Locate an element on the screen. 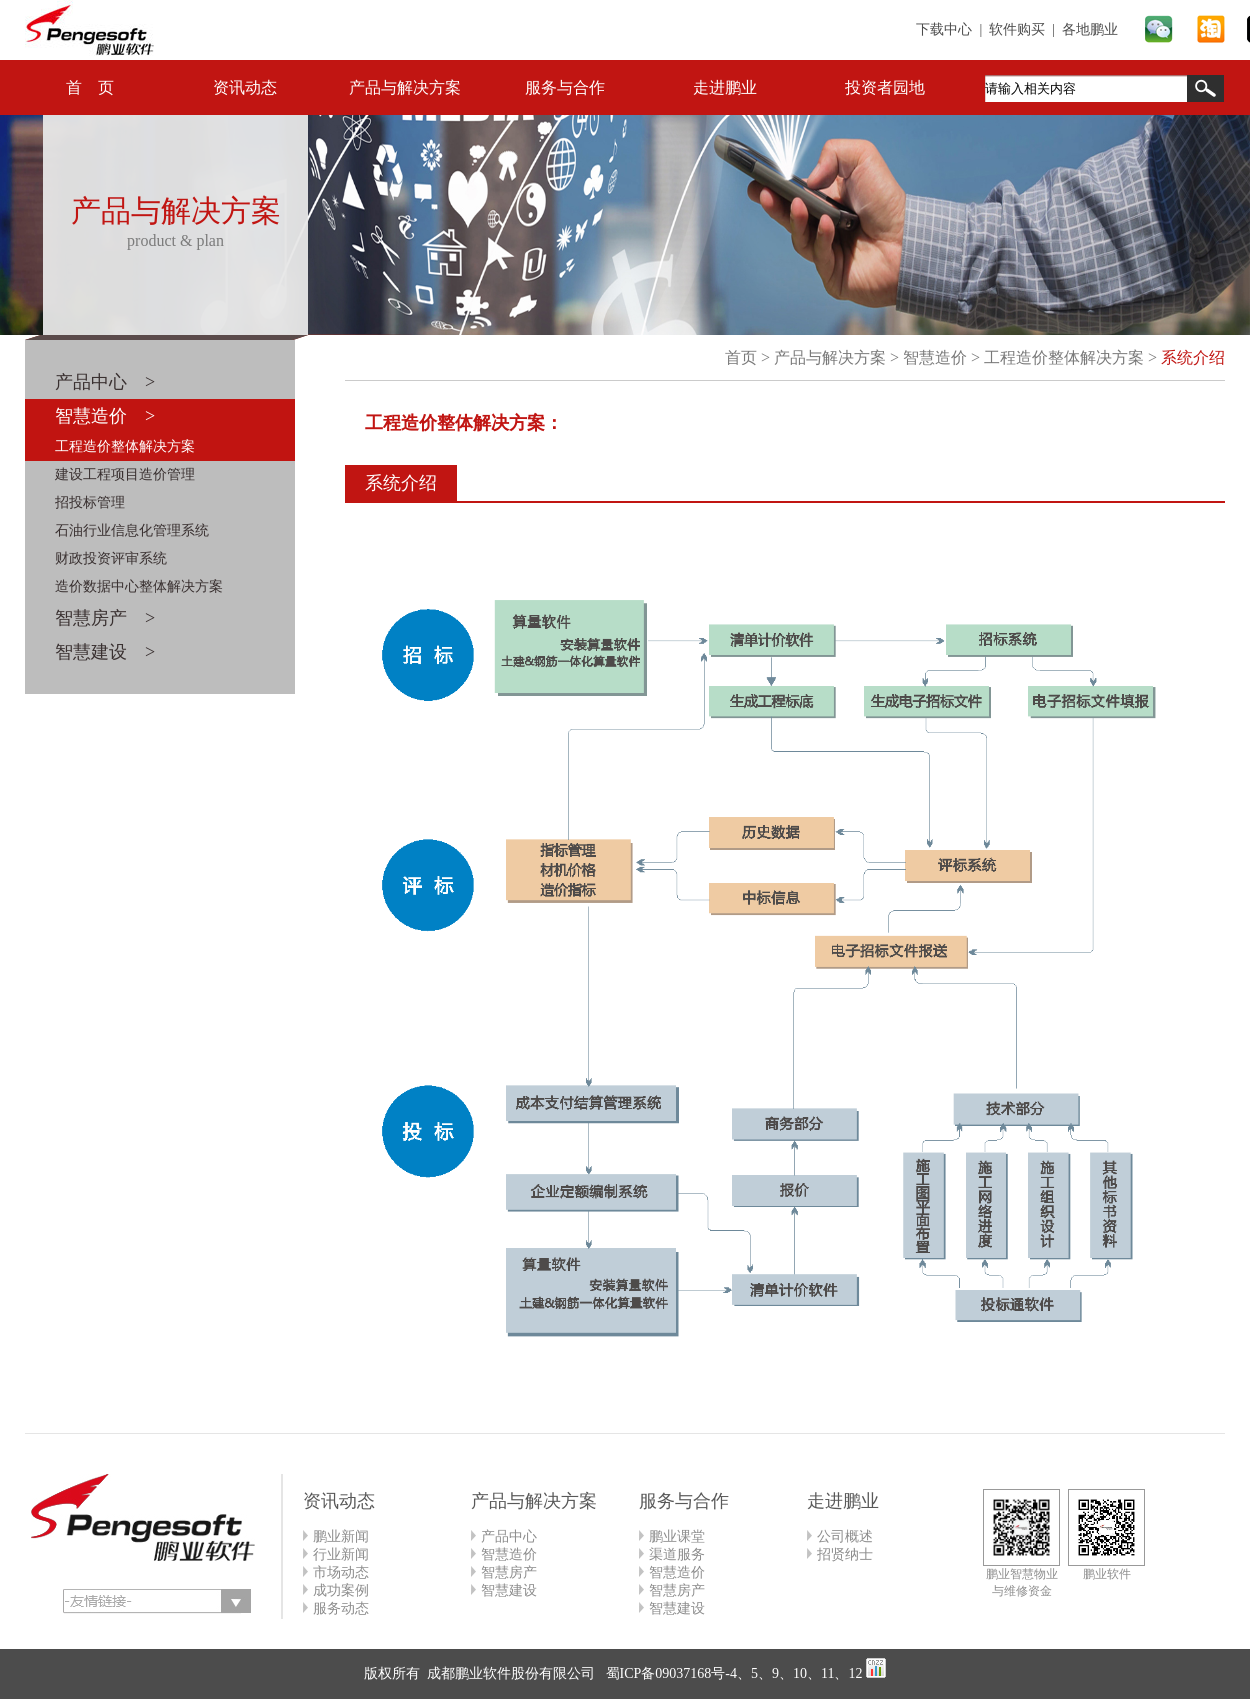 Image resolution: width=1250 pixels, height=1699 pixels. 各地鹏业 is located at coordinates (1090, 29).